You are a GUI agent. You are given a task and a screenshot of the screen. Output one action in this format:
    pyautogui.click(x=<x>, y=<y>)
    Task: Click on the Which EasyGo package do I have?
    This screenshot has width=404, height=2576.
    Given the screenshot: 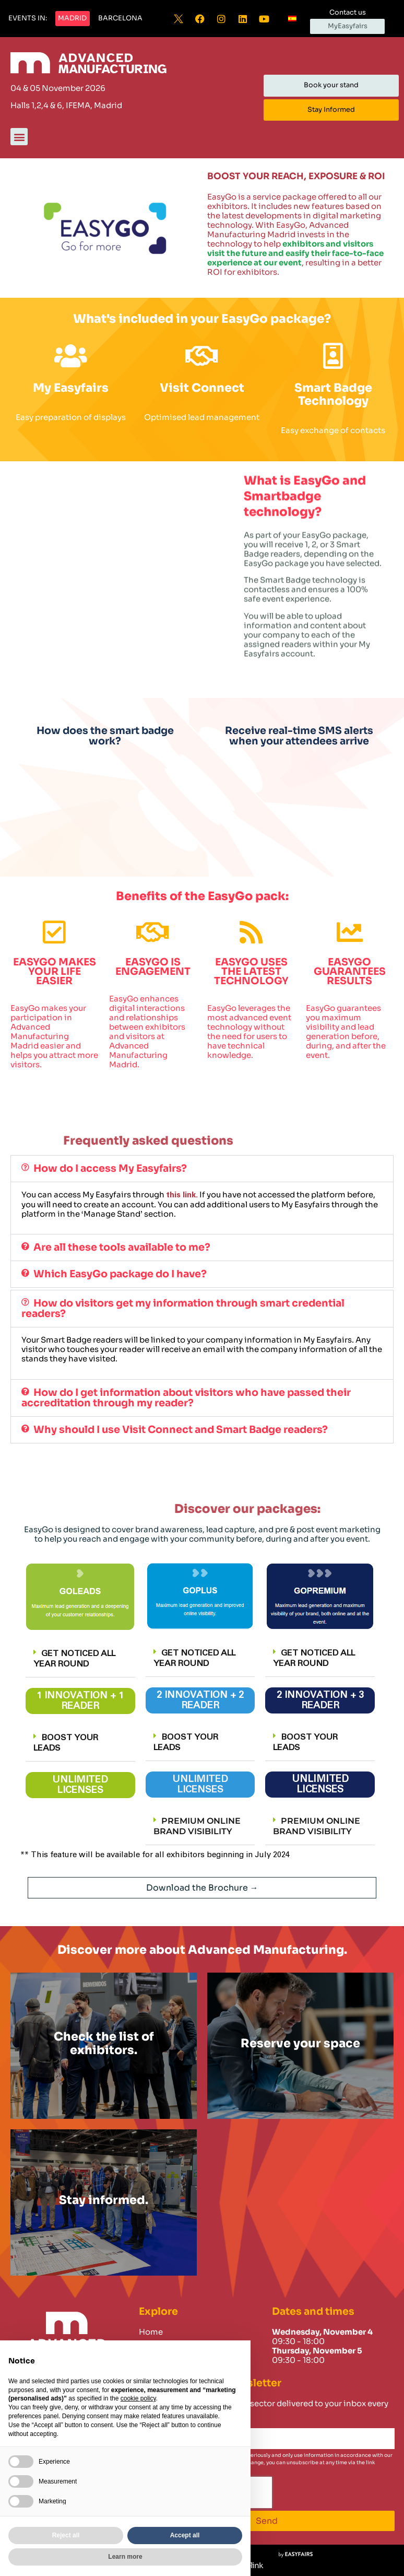 What is the action you would take?
    pyautogui.click(x=120, y=1273)
    